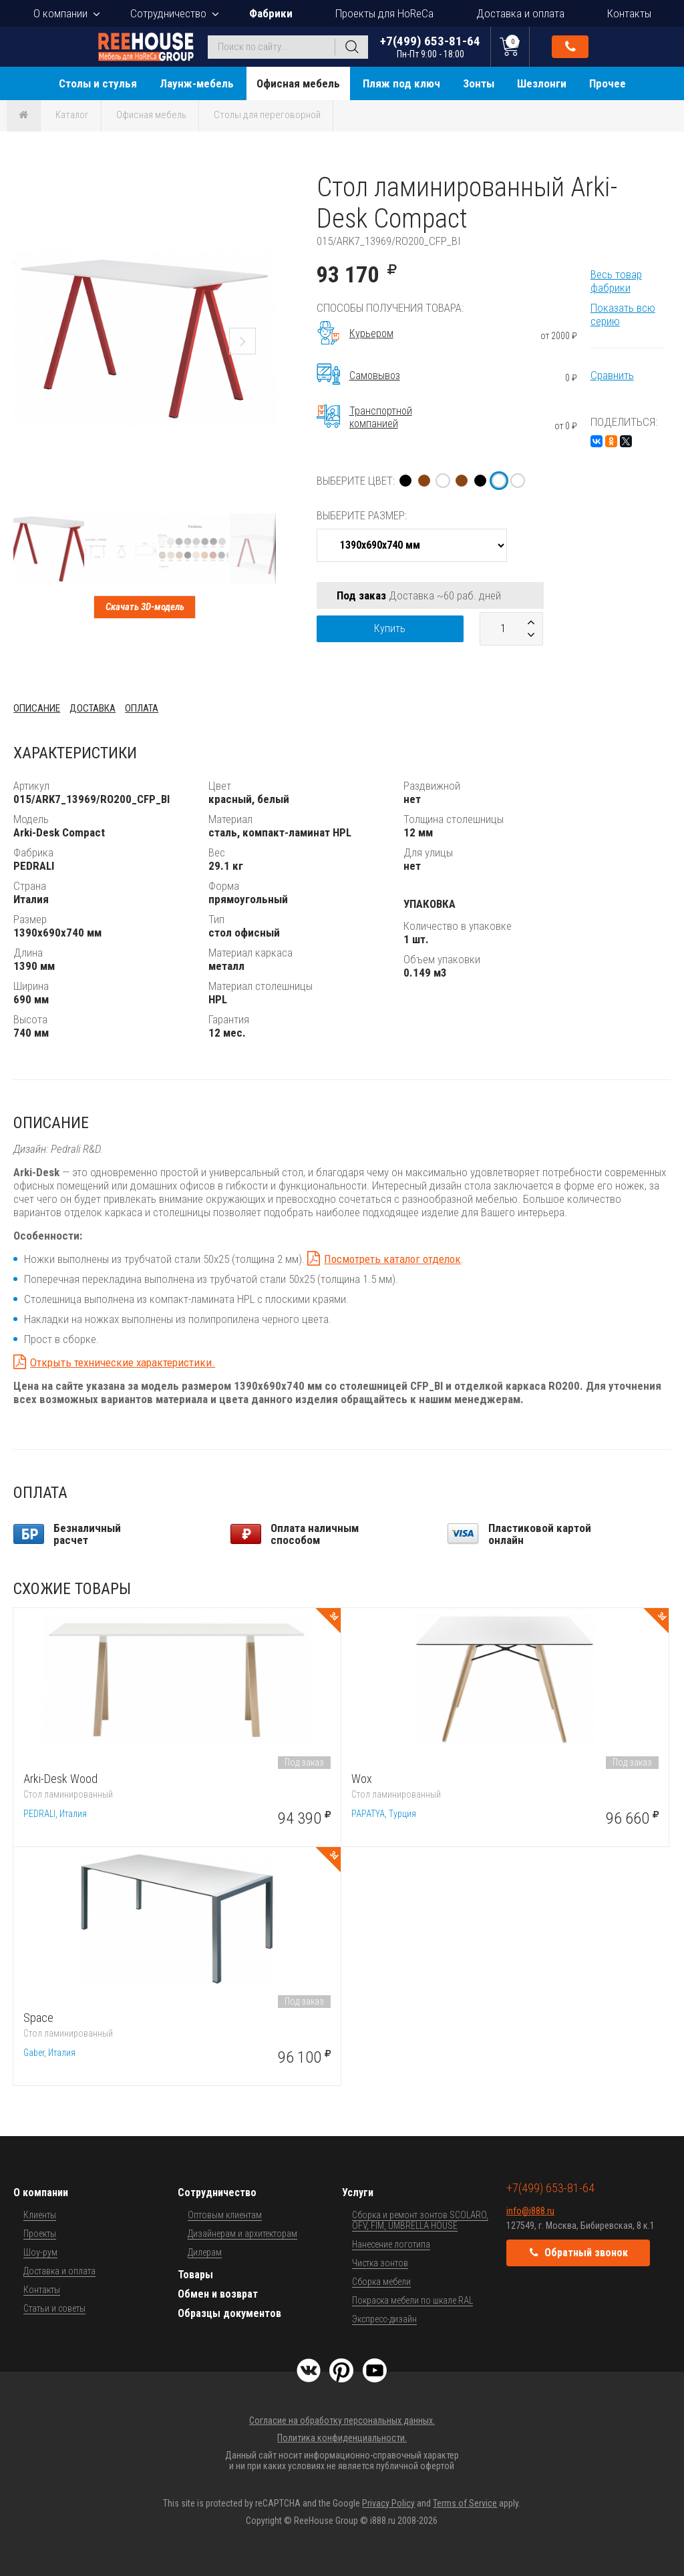 This screenshot has width=684, height=2576. I want to click on Согласие на обработку персональных данных., so click(342, 2420).